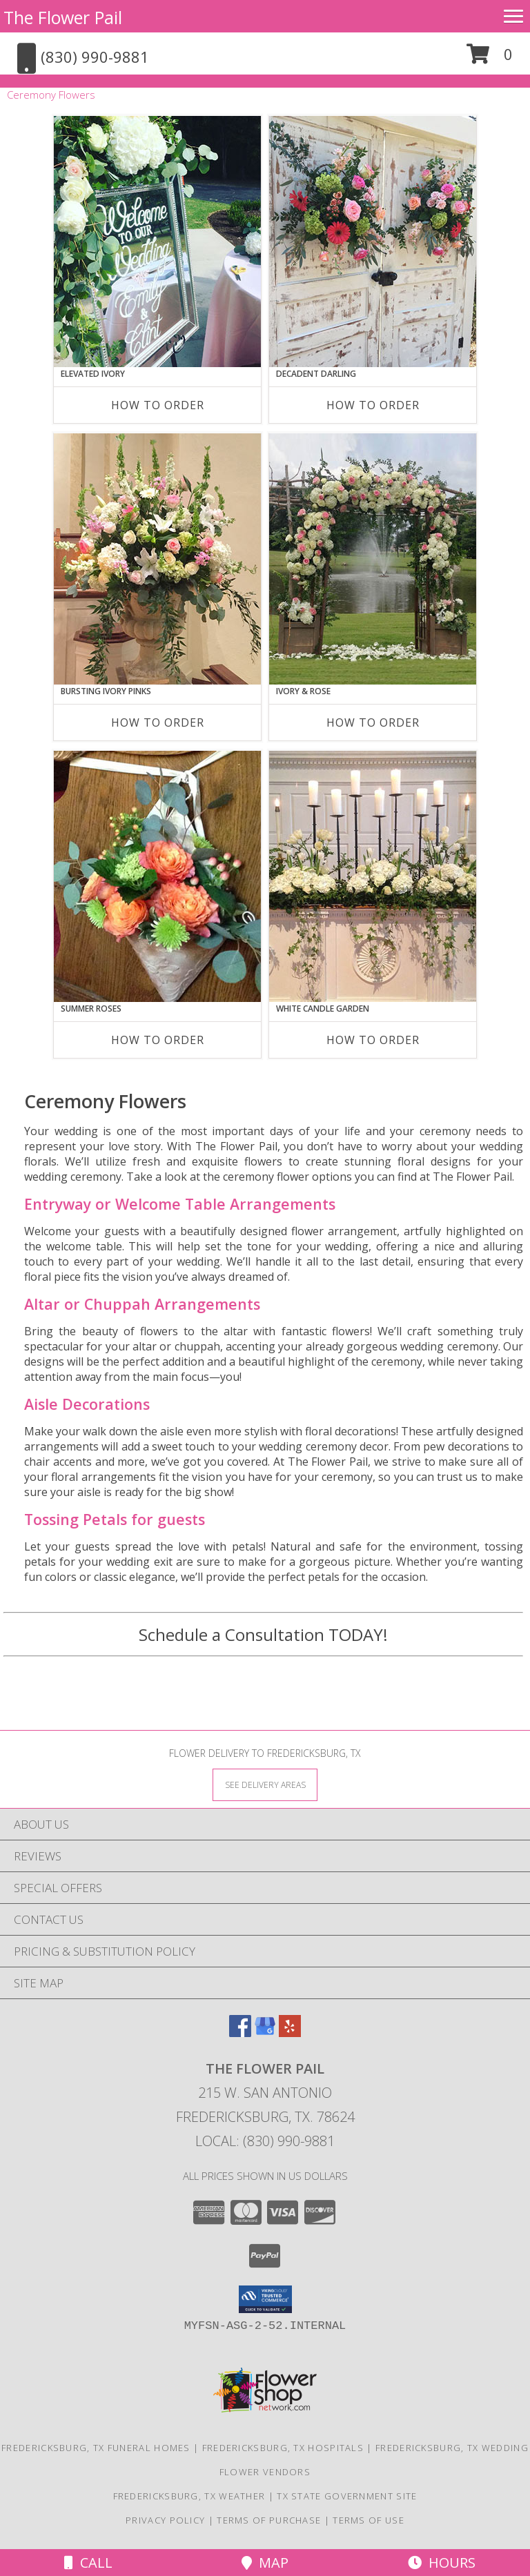 This screenshot has width=530, height=2576. Describe the element at coordinates (240, 2033) in the screenshot. I see `[View our Facebook]` at that location.